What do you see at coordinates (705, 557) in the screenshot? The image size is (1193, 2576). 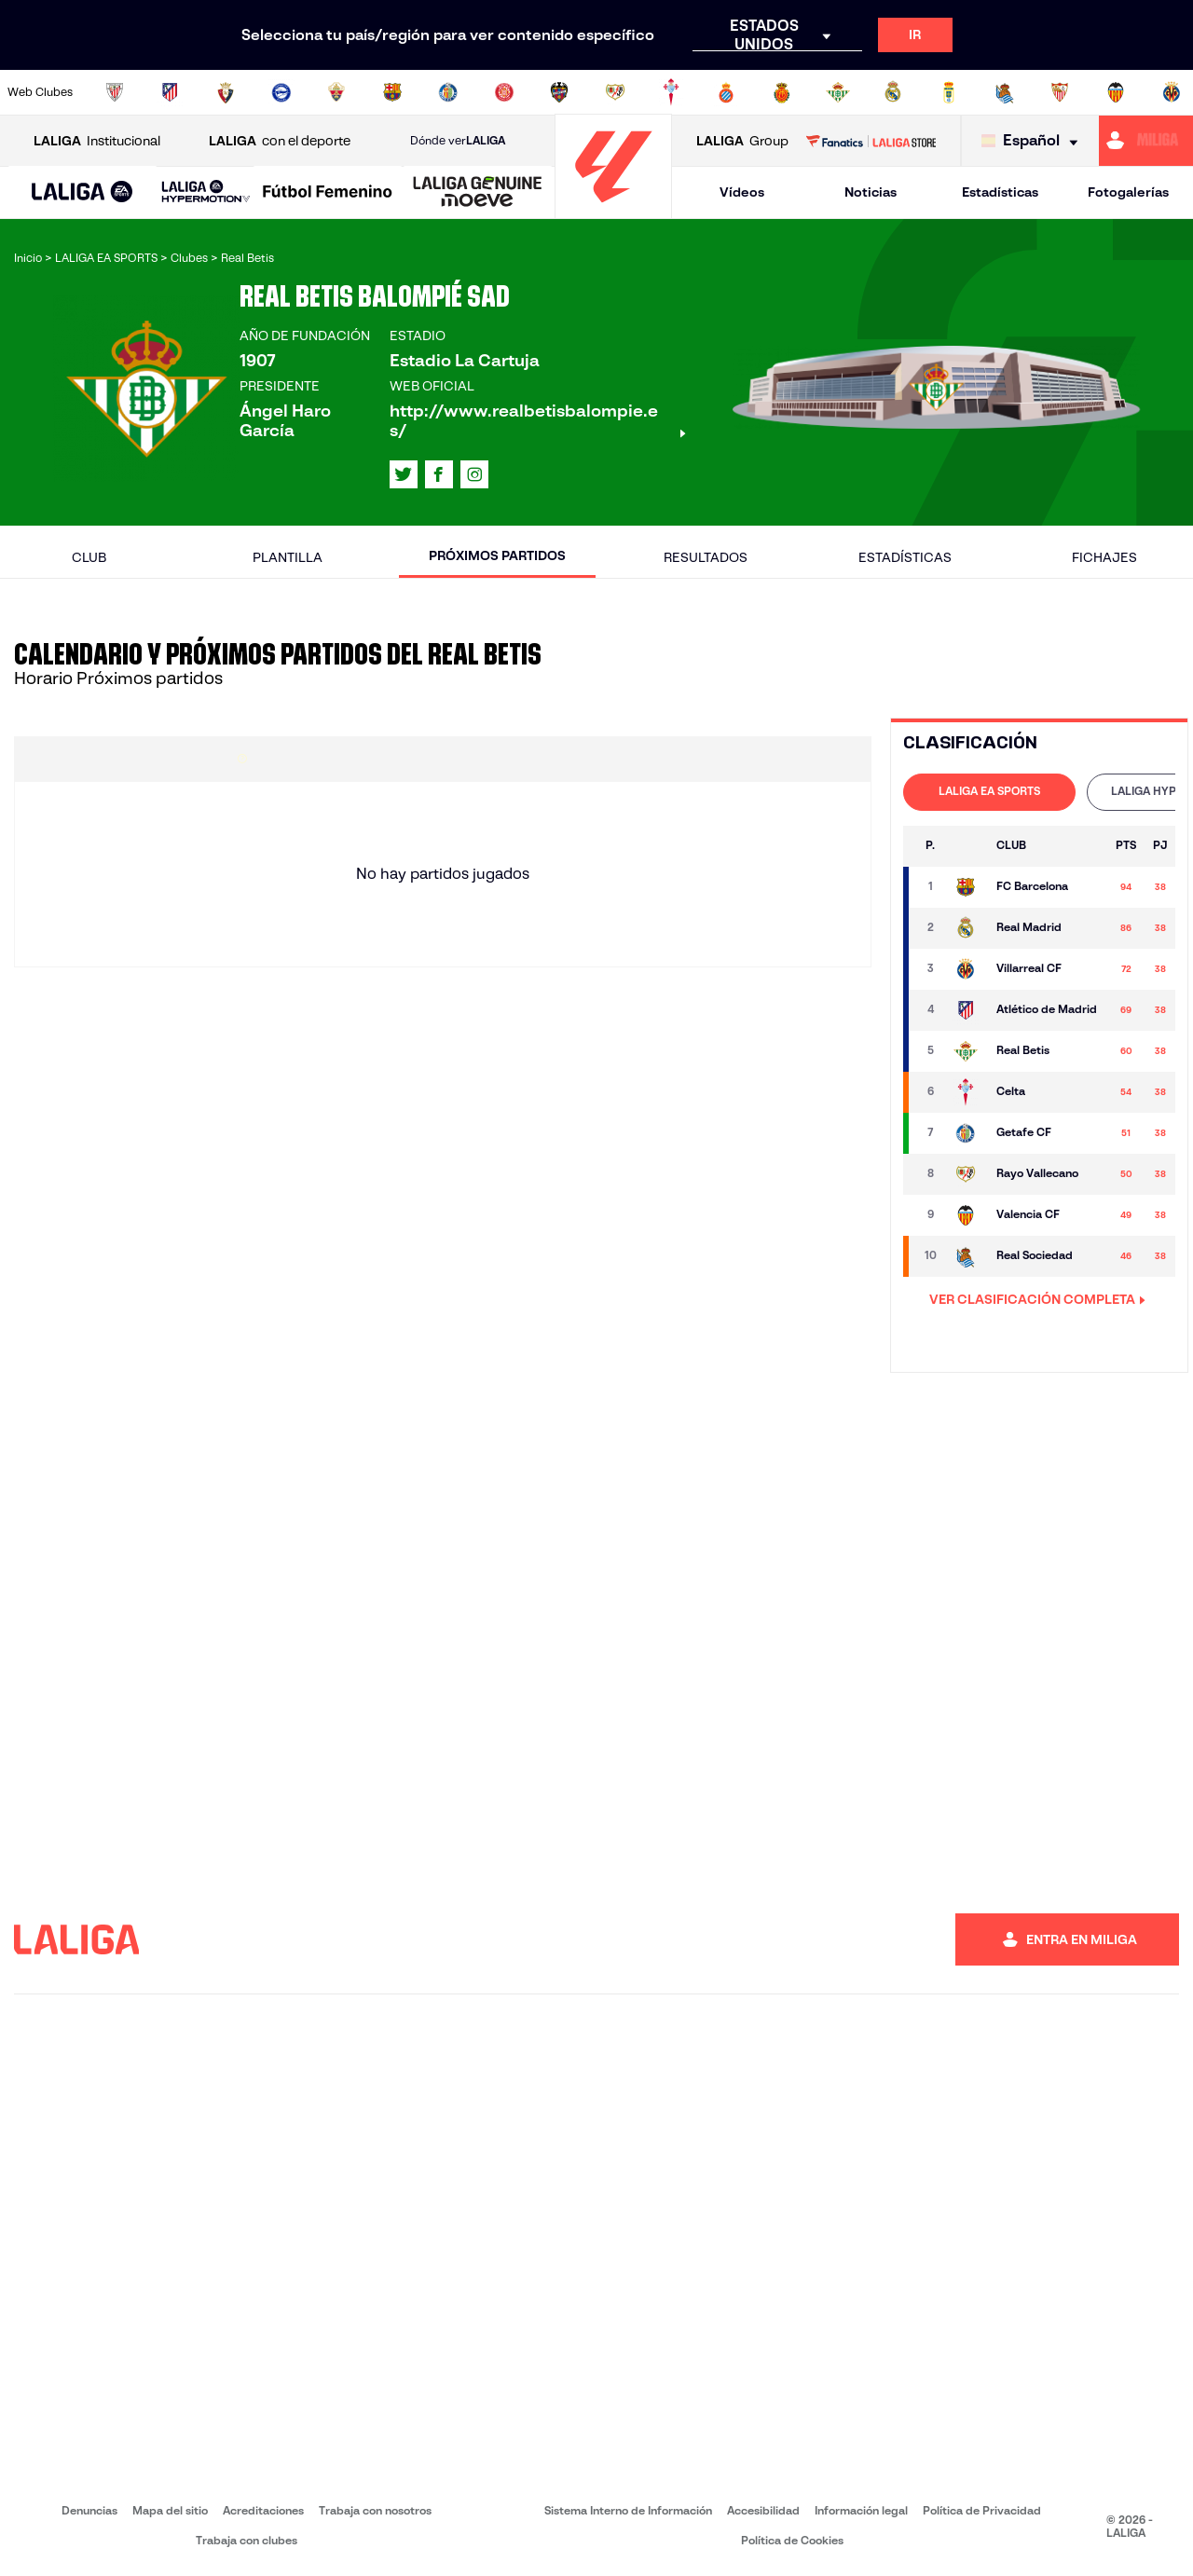 I see `Resultados` at bounding box center [705, 557].